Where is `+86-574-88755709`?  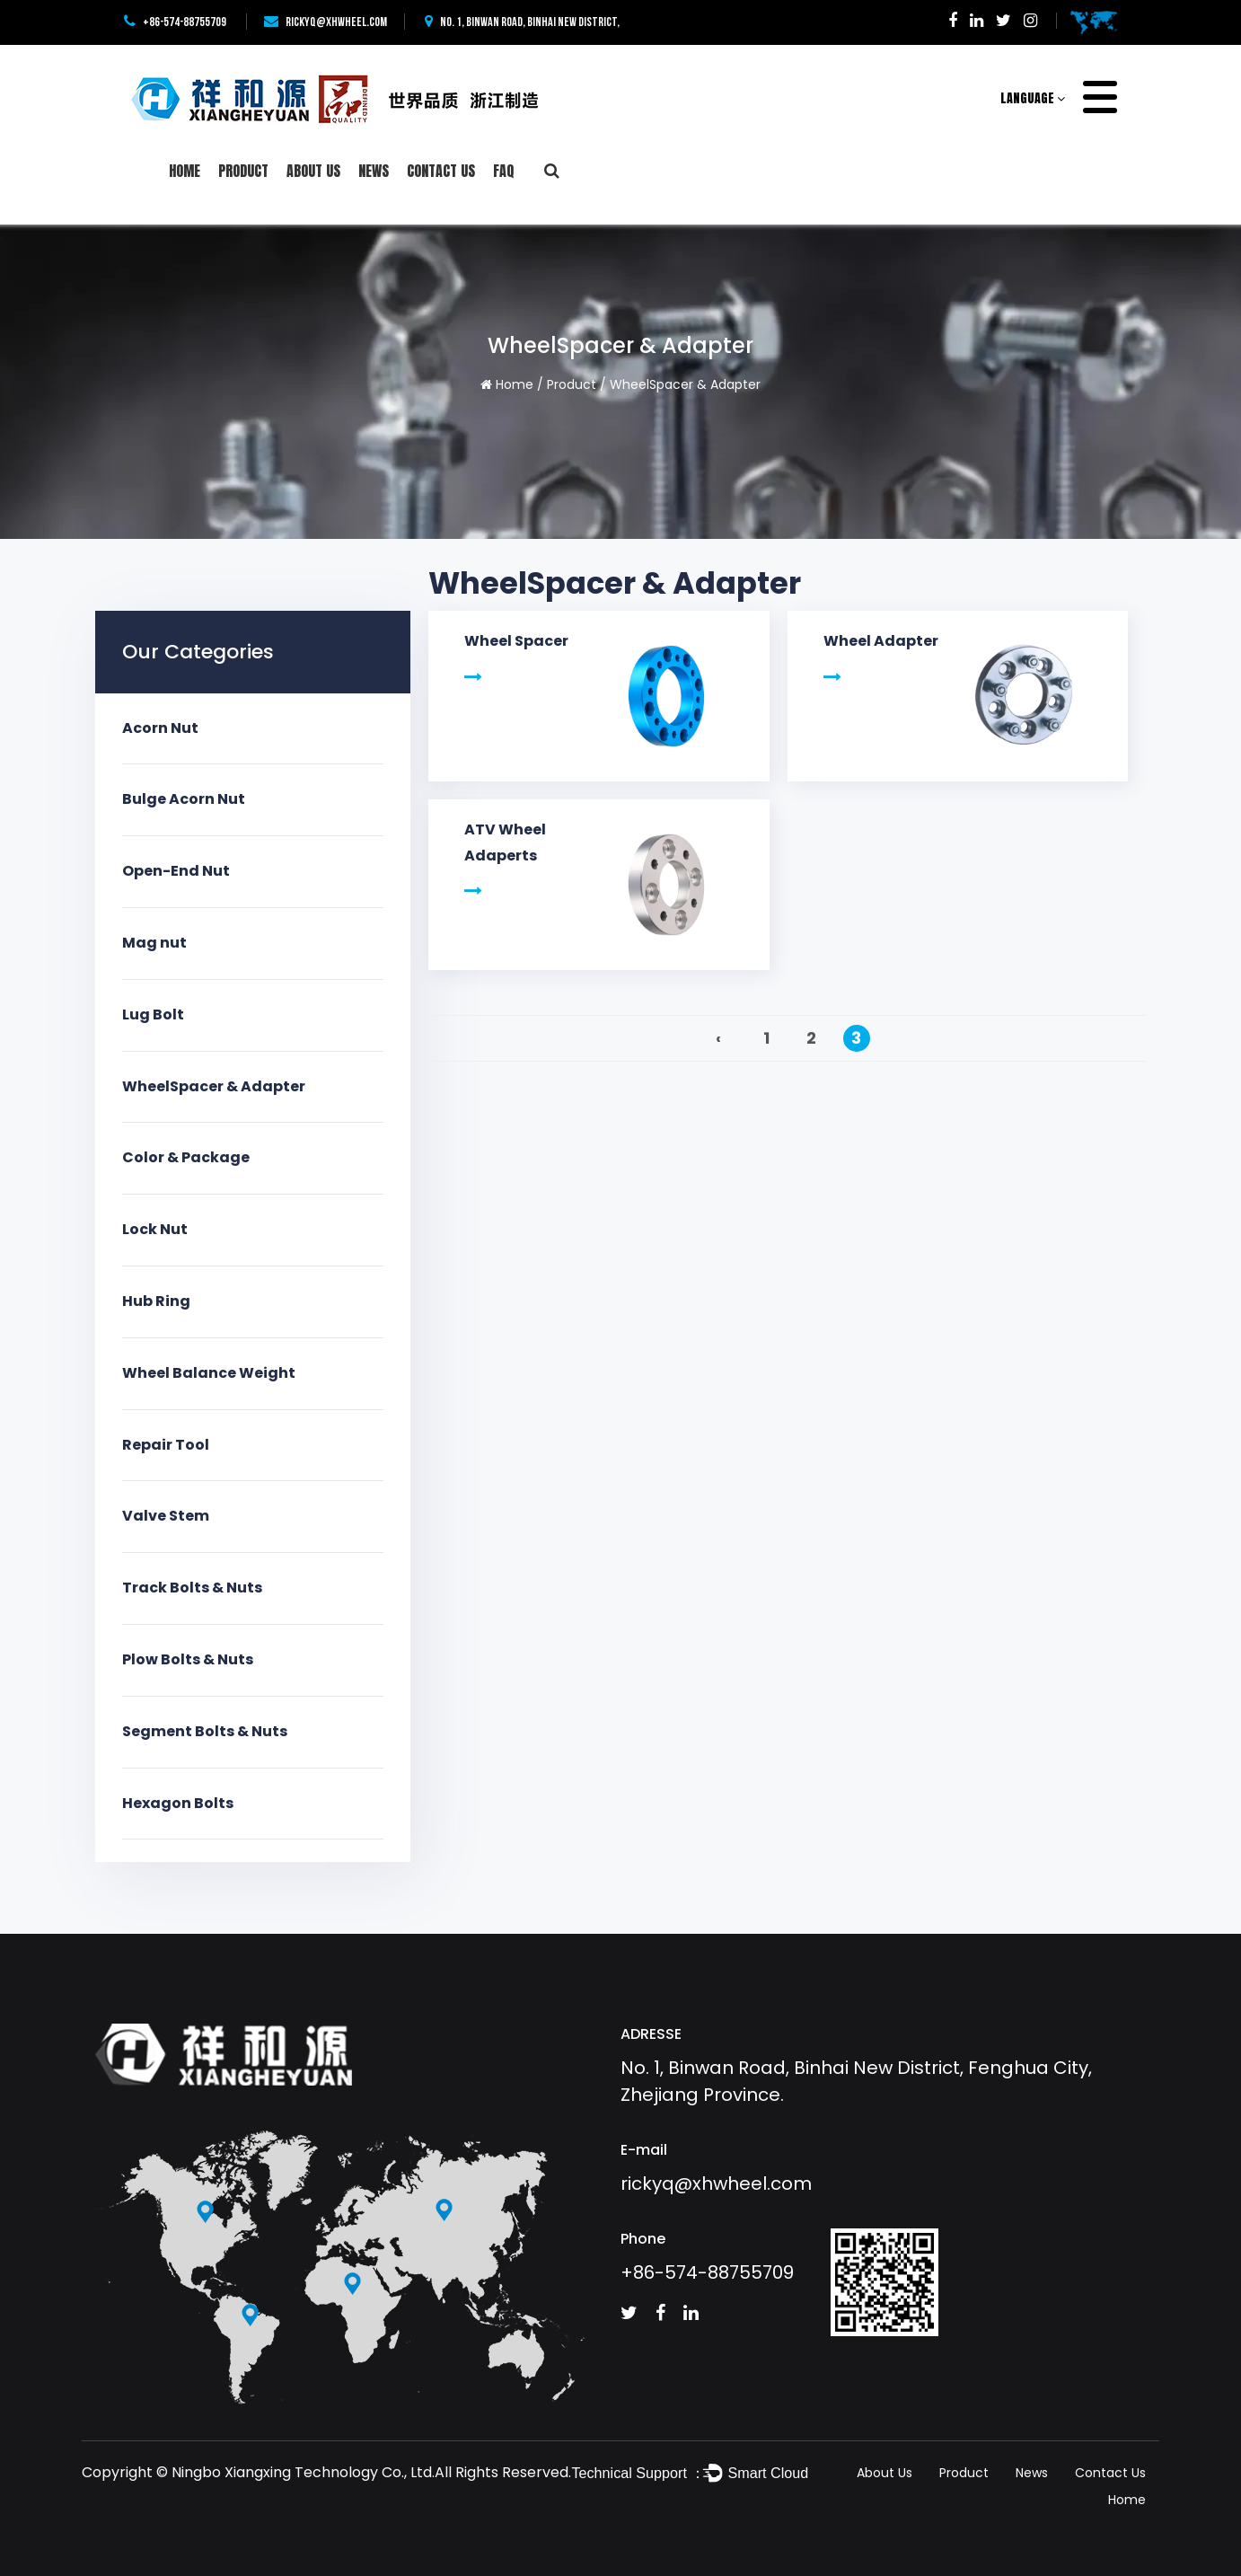
+86-574-88755709 is located at coordinates (175, 22).